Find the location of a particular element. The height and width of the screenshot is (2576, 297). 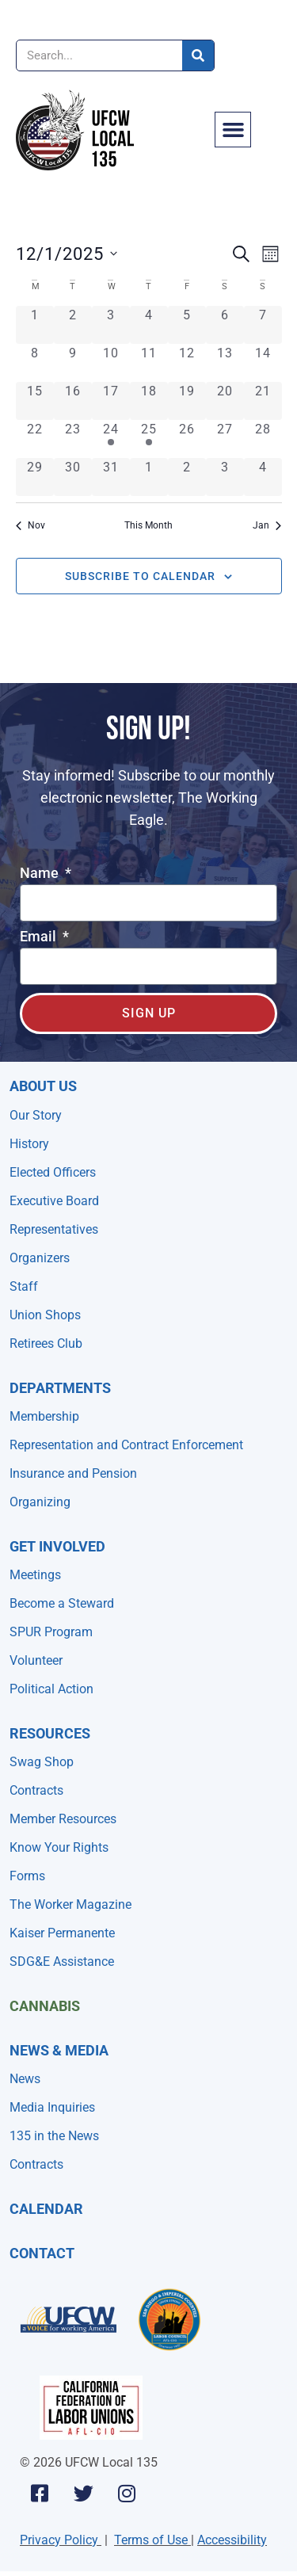

[January 2, 0 events, past day] is located at coordinates (187, 477).